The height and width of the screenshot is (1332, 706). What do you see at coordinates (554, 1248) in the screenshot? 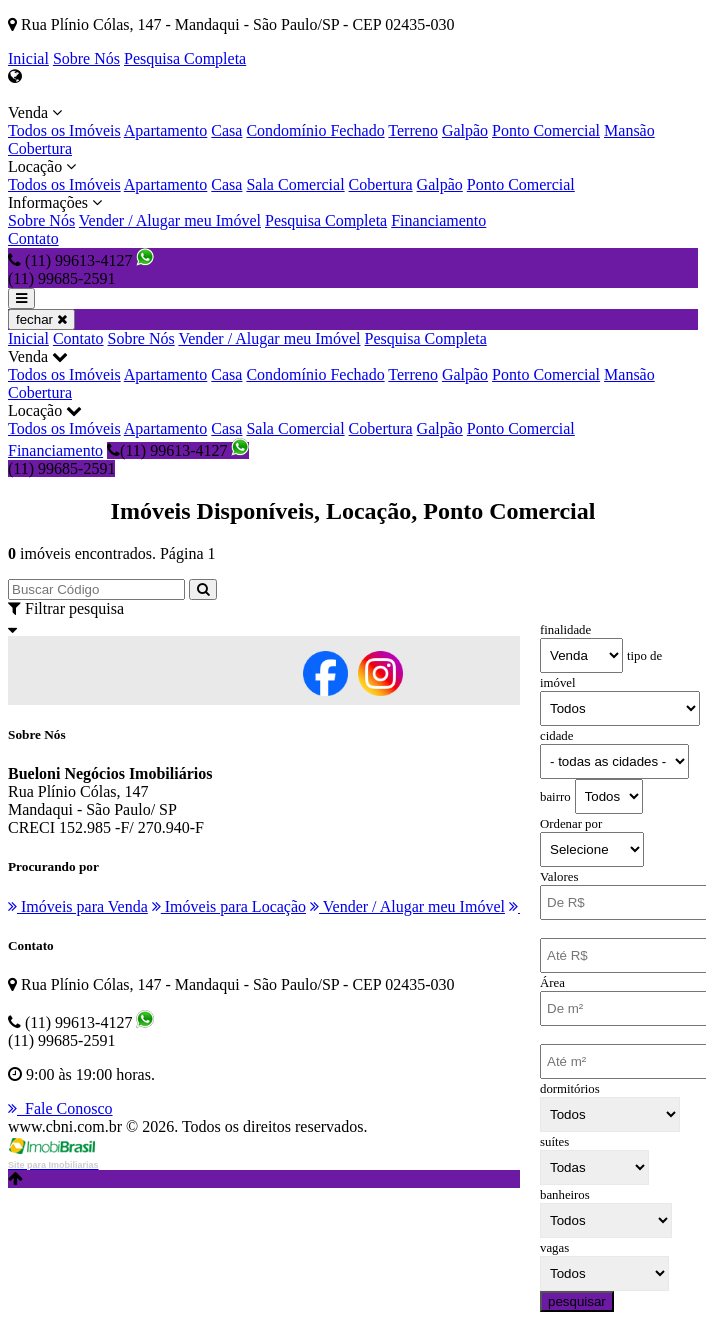
I see `vagas` at bounding box center [554, 1248].